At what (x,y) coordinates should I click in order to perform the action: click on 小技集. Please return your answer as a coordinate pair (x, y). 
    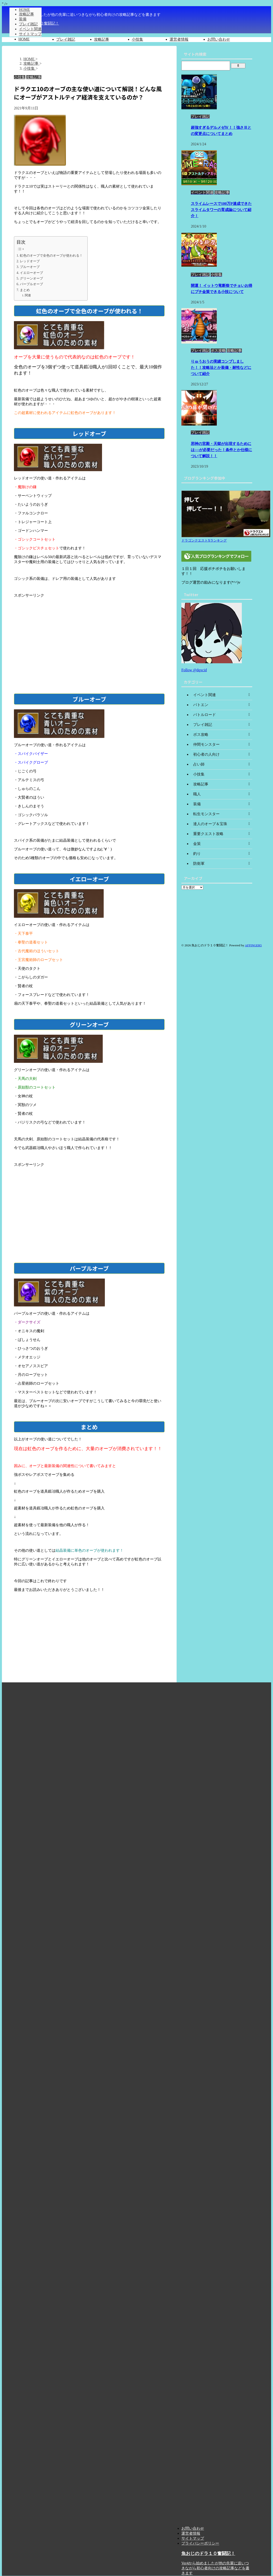
    Looking at the image, I should click on (137, 39).